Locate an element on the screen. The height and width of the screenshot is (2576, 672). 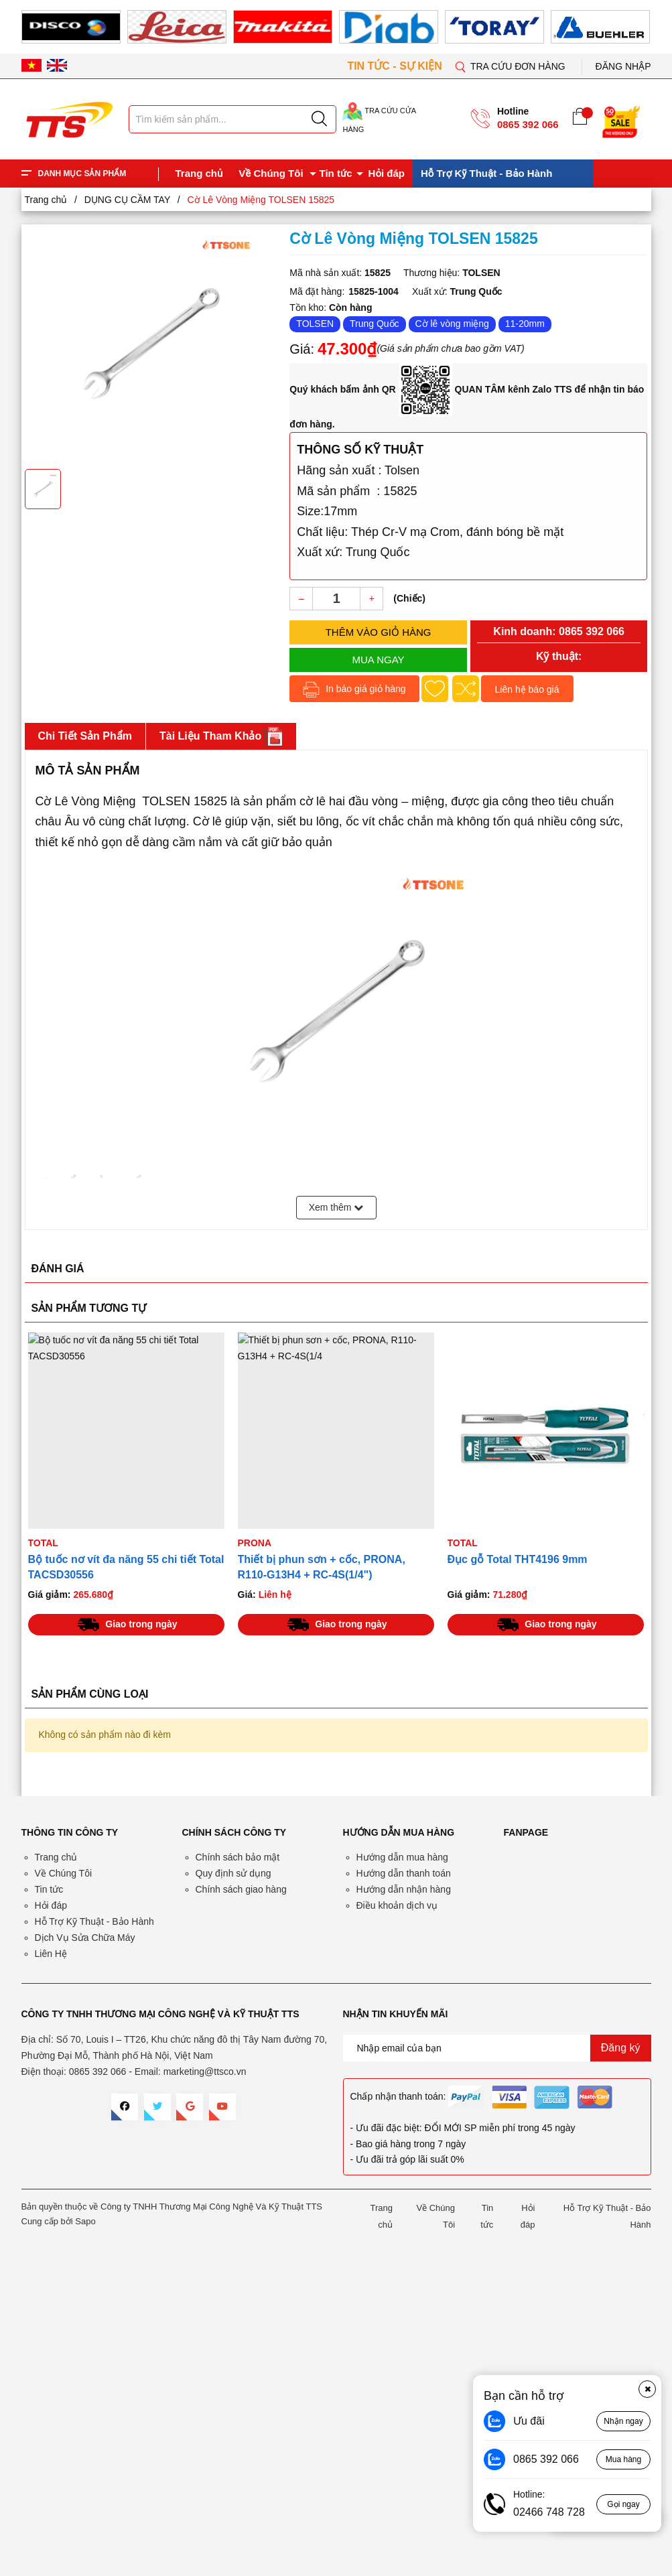
Hướng dẫn nhận hàng is located at coordinates (403, 1889).